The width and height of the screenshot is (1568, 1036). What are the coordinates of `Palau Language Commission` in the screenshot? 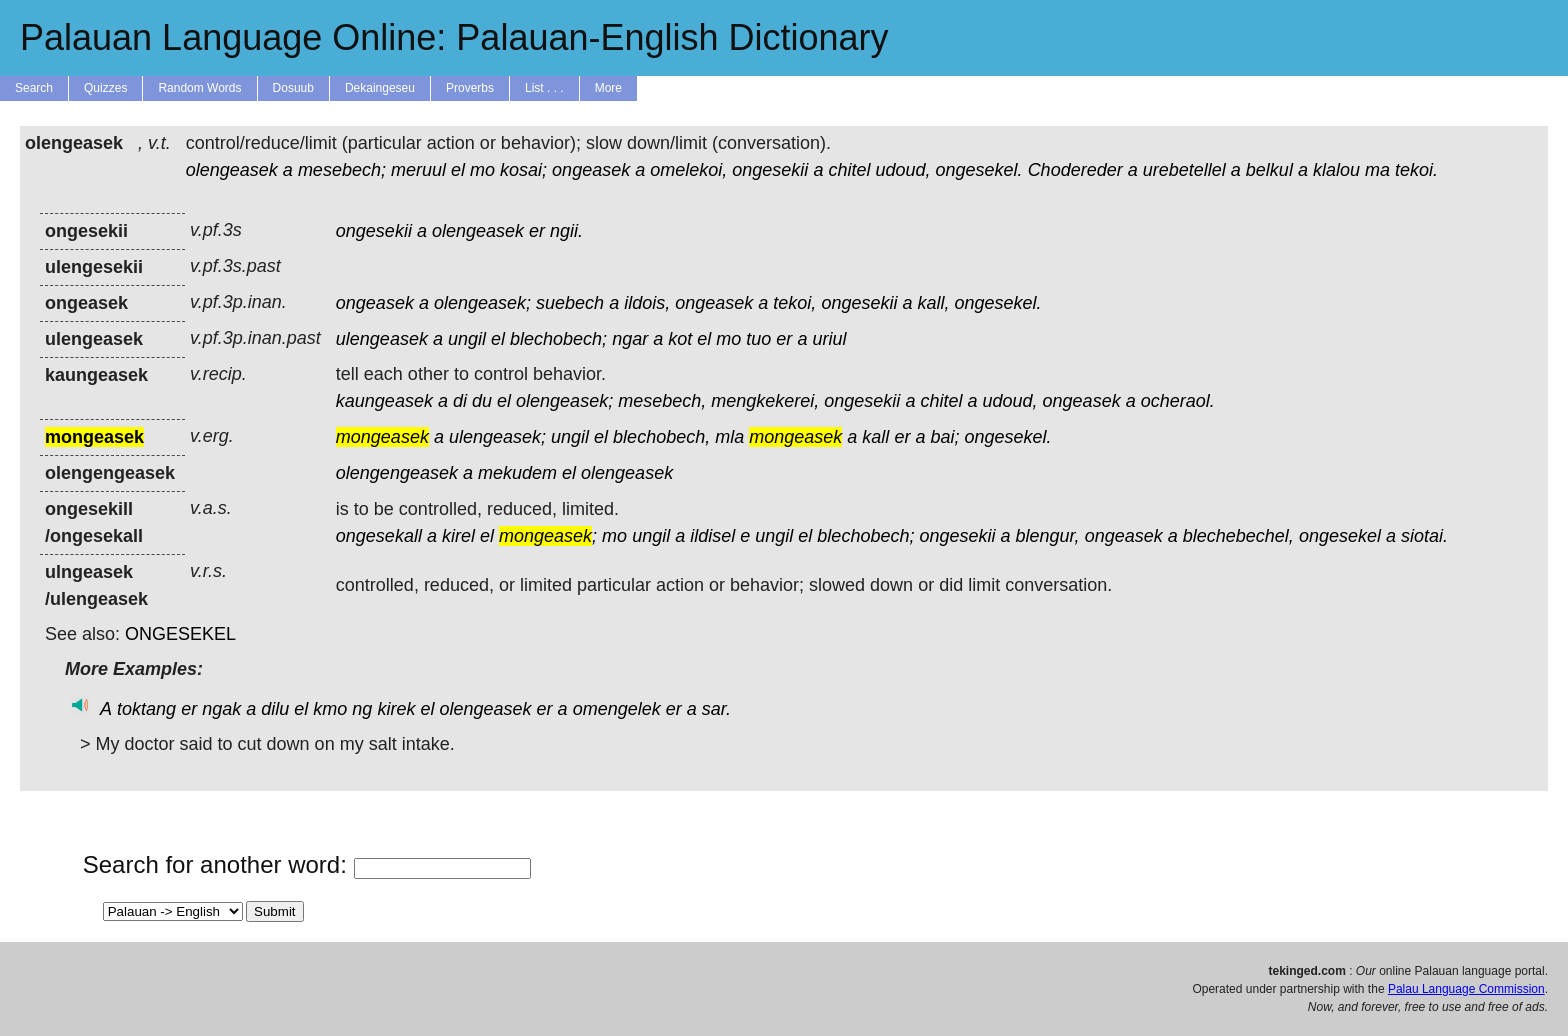 It's located at (1466, 989).